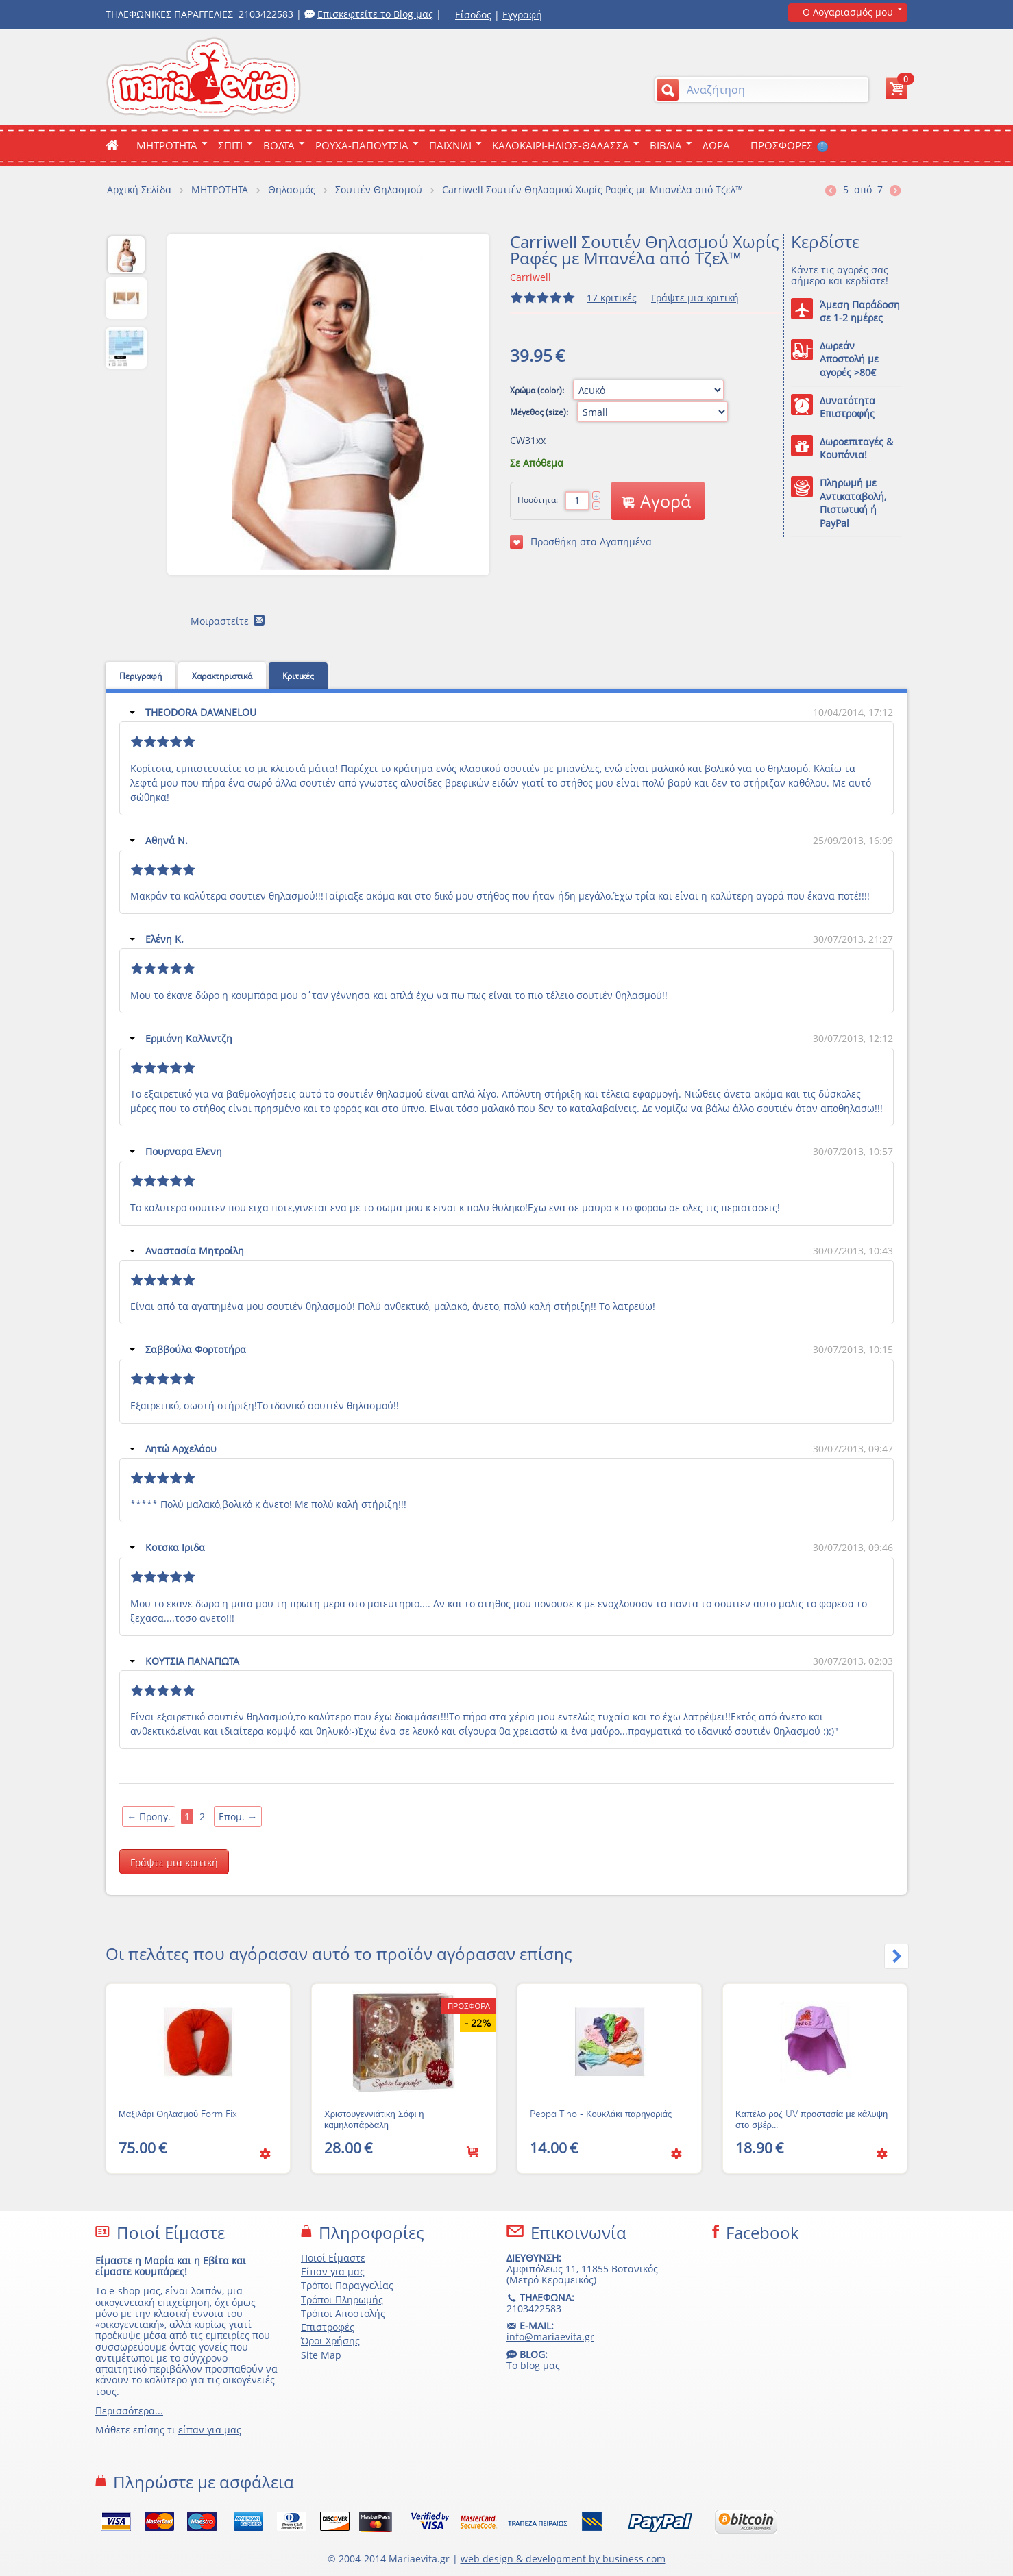  Describe the element at coordinates (473, 14) in the screenshot. I see `Είσοδος` at that location.